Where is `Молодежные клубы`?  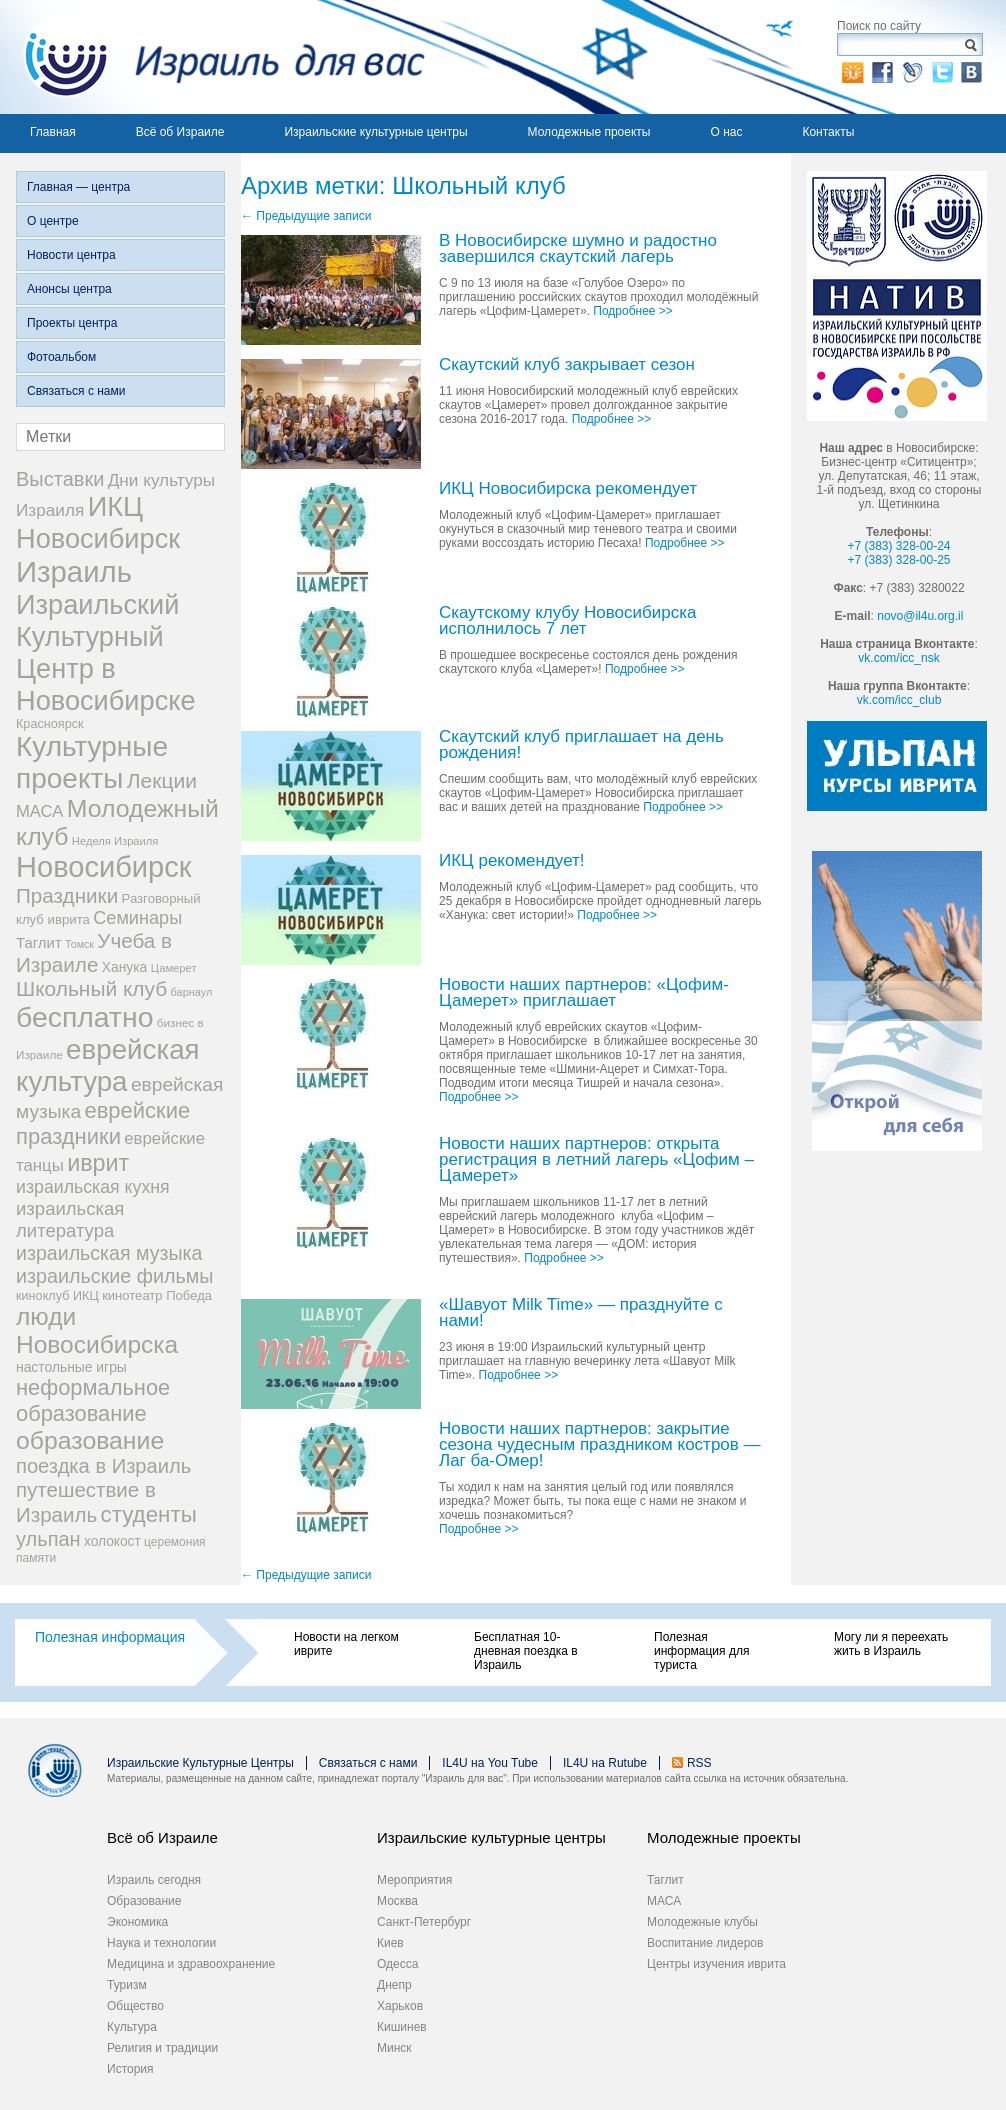 Молодежные клубы is located at coordinates (702, 1922).